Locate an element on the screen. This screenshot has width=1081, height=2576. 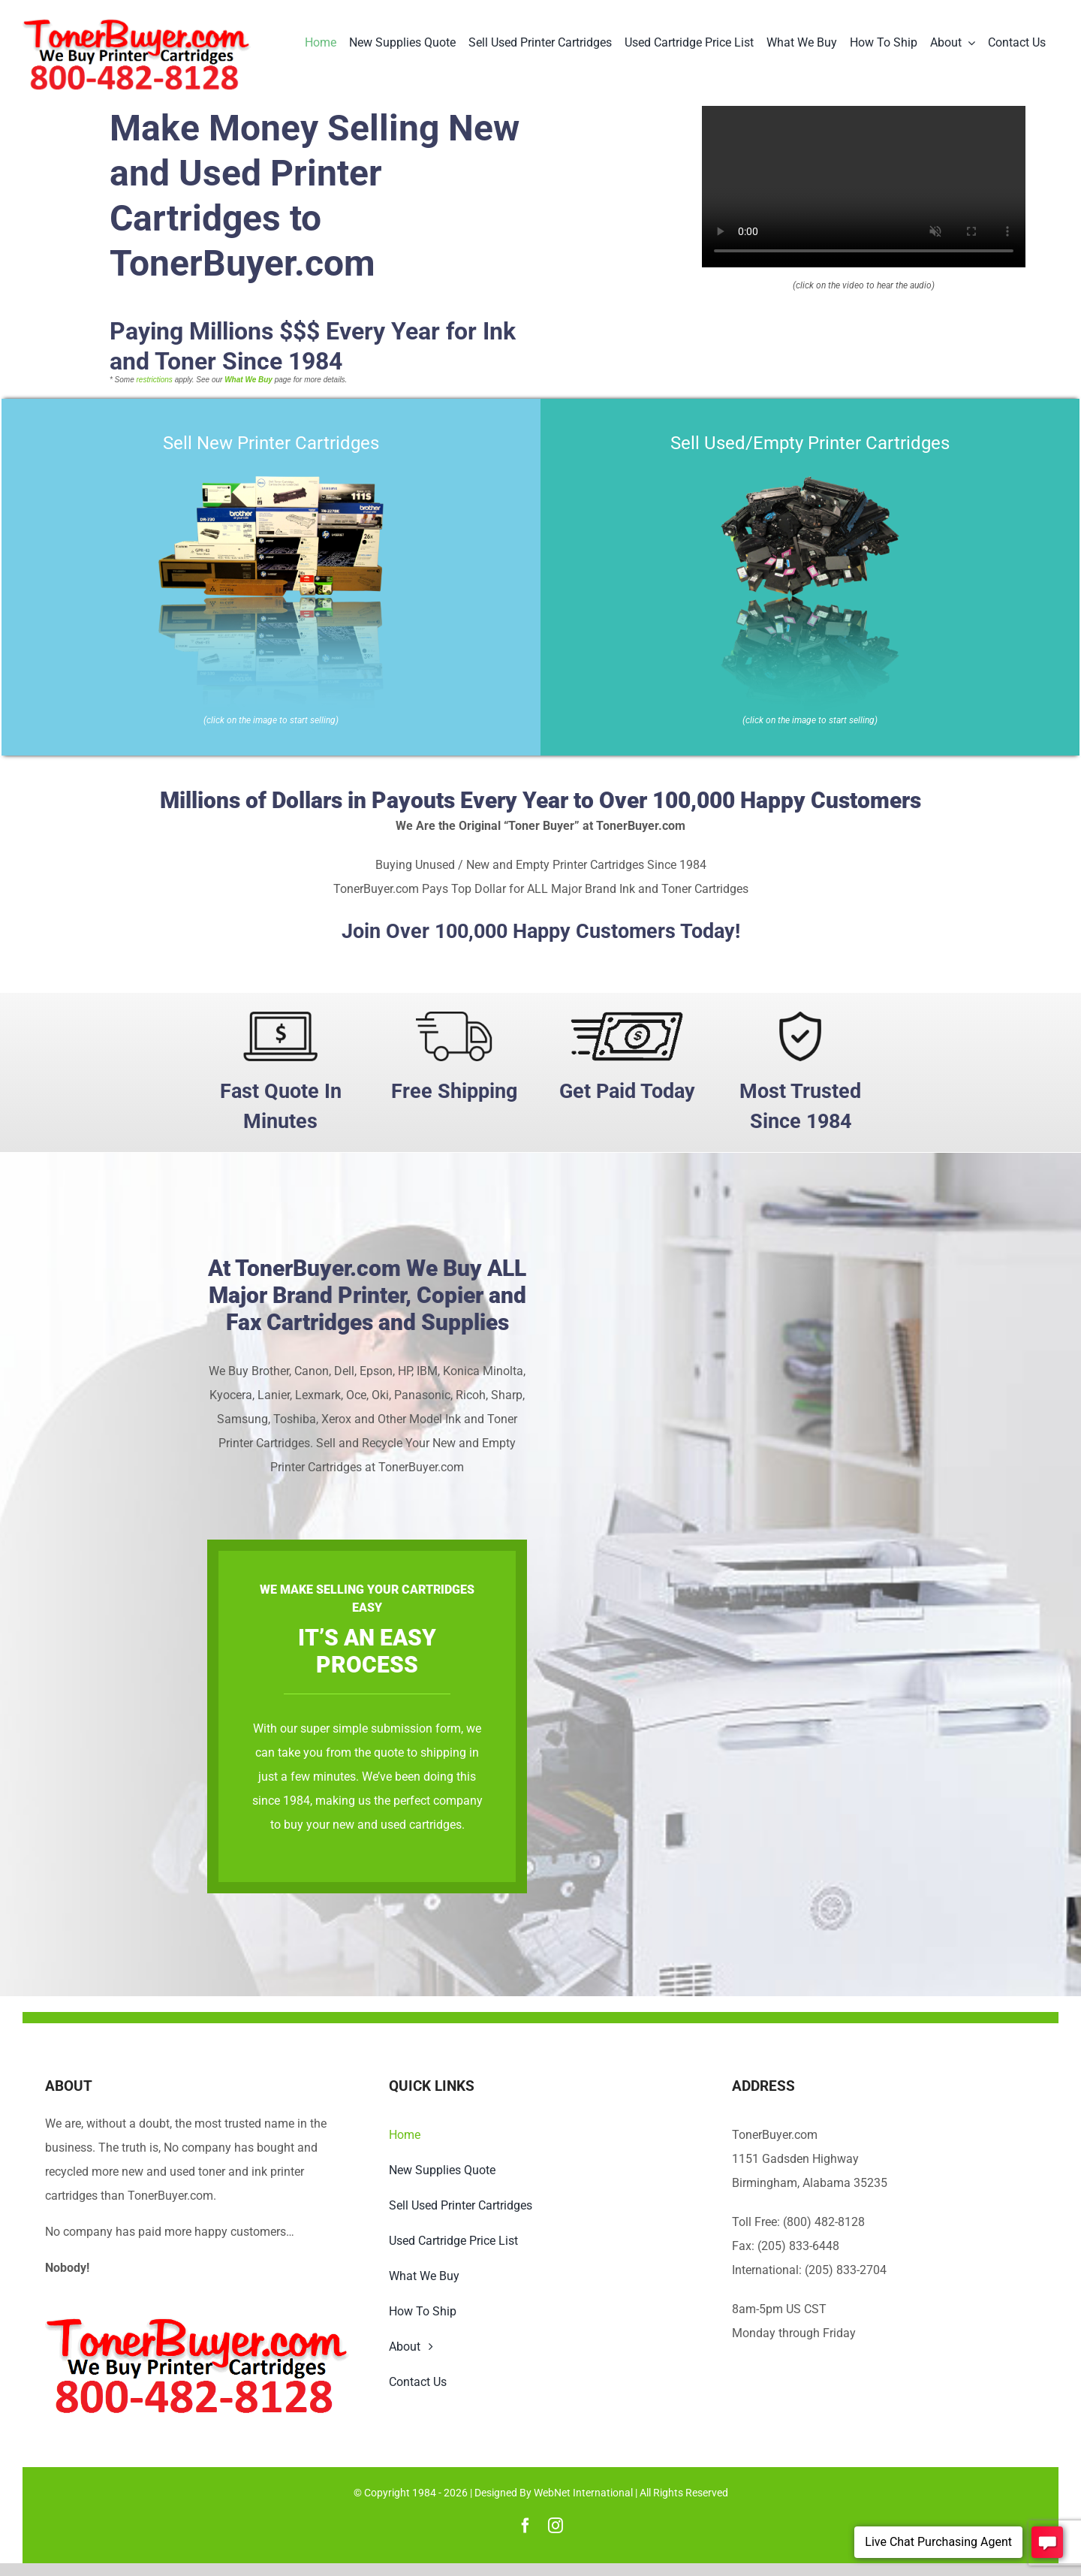
super simple submission form is located at coordinates (721, 1728).